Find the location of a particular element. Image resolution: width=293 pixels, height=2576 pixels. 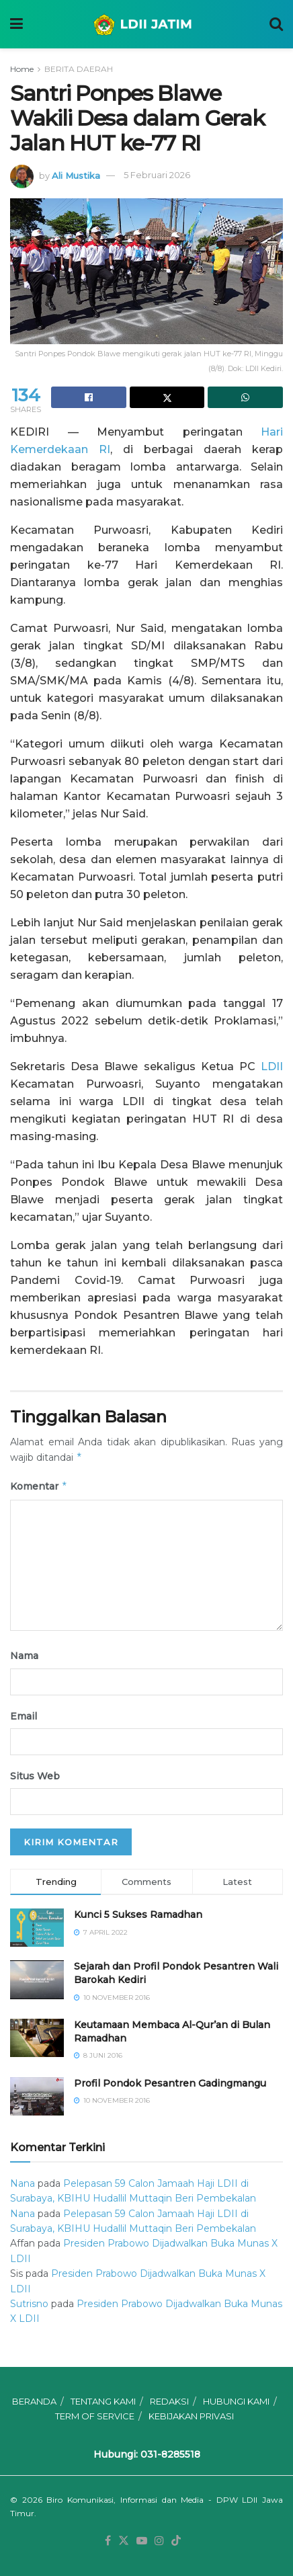

[Search Button] is located at coordinates (276, 24).